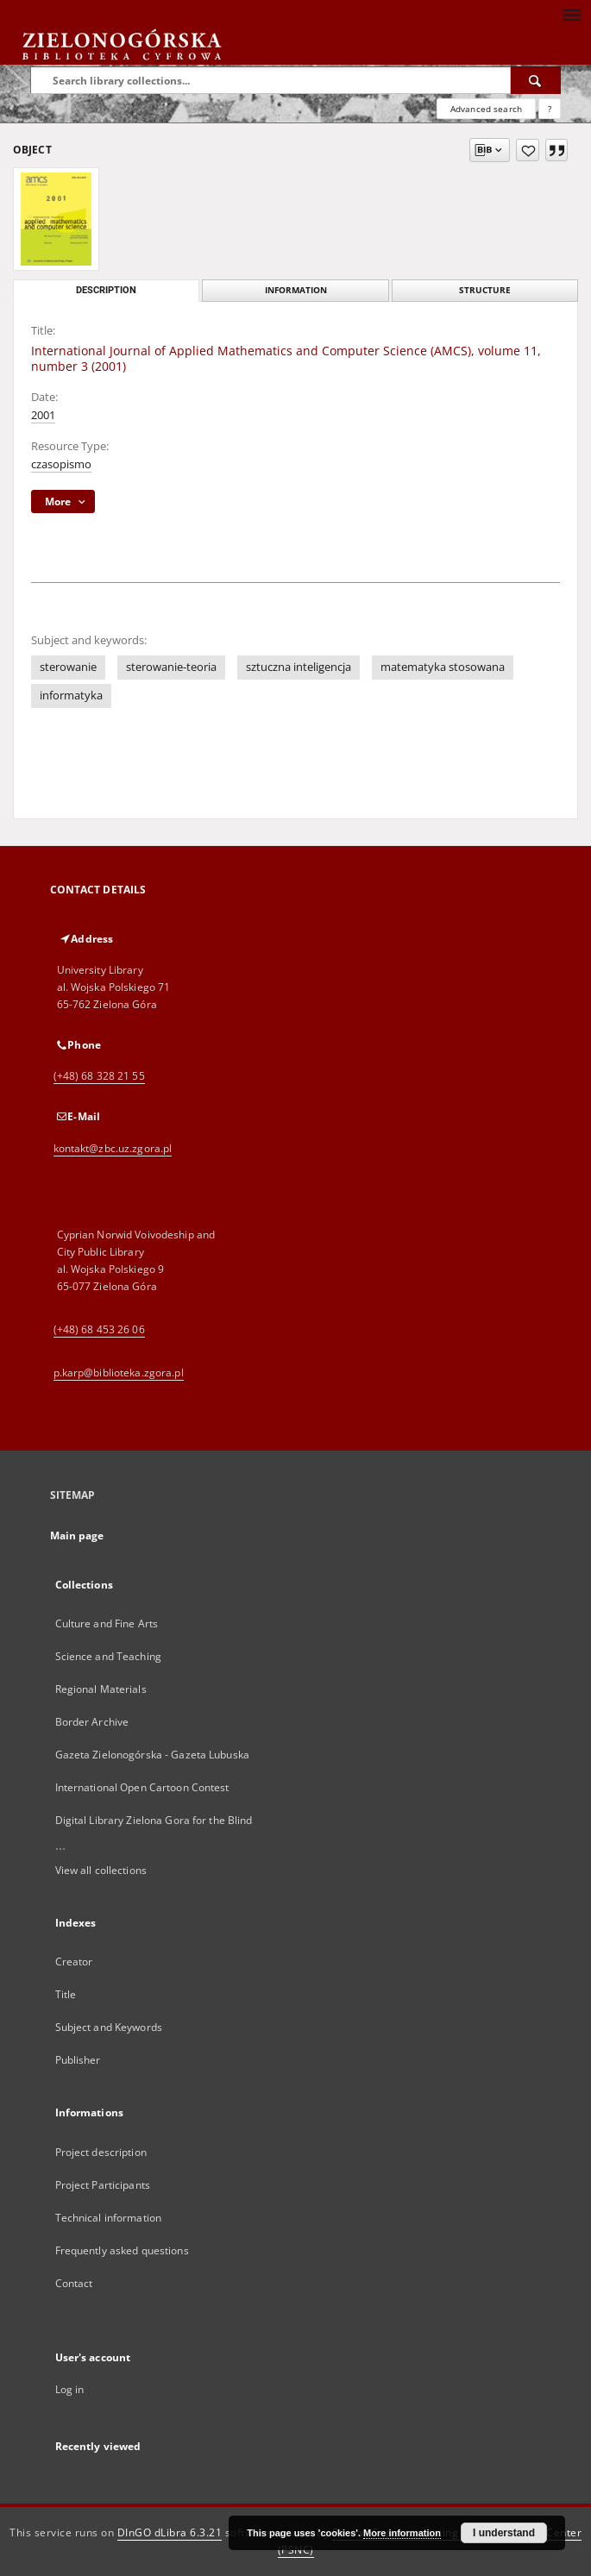 The image size is (591, 2576). What do you see at coordinates (171, 667) in the screenshot?
I see `sterowanie-teoria` at bounding box center [171, 667].